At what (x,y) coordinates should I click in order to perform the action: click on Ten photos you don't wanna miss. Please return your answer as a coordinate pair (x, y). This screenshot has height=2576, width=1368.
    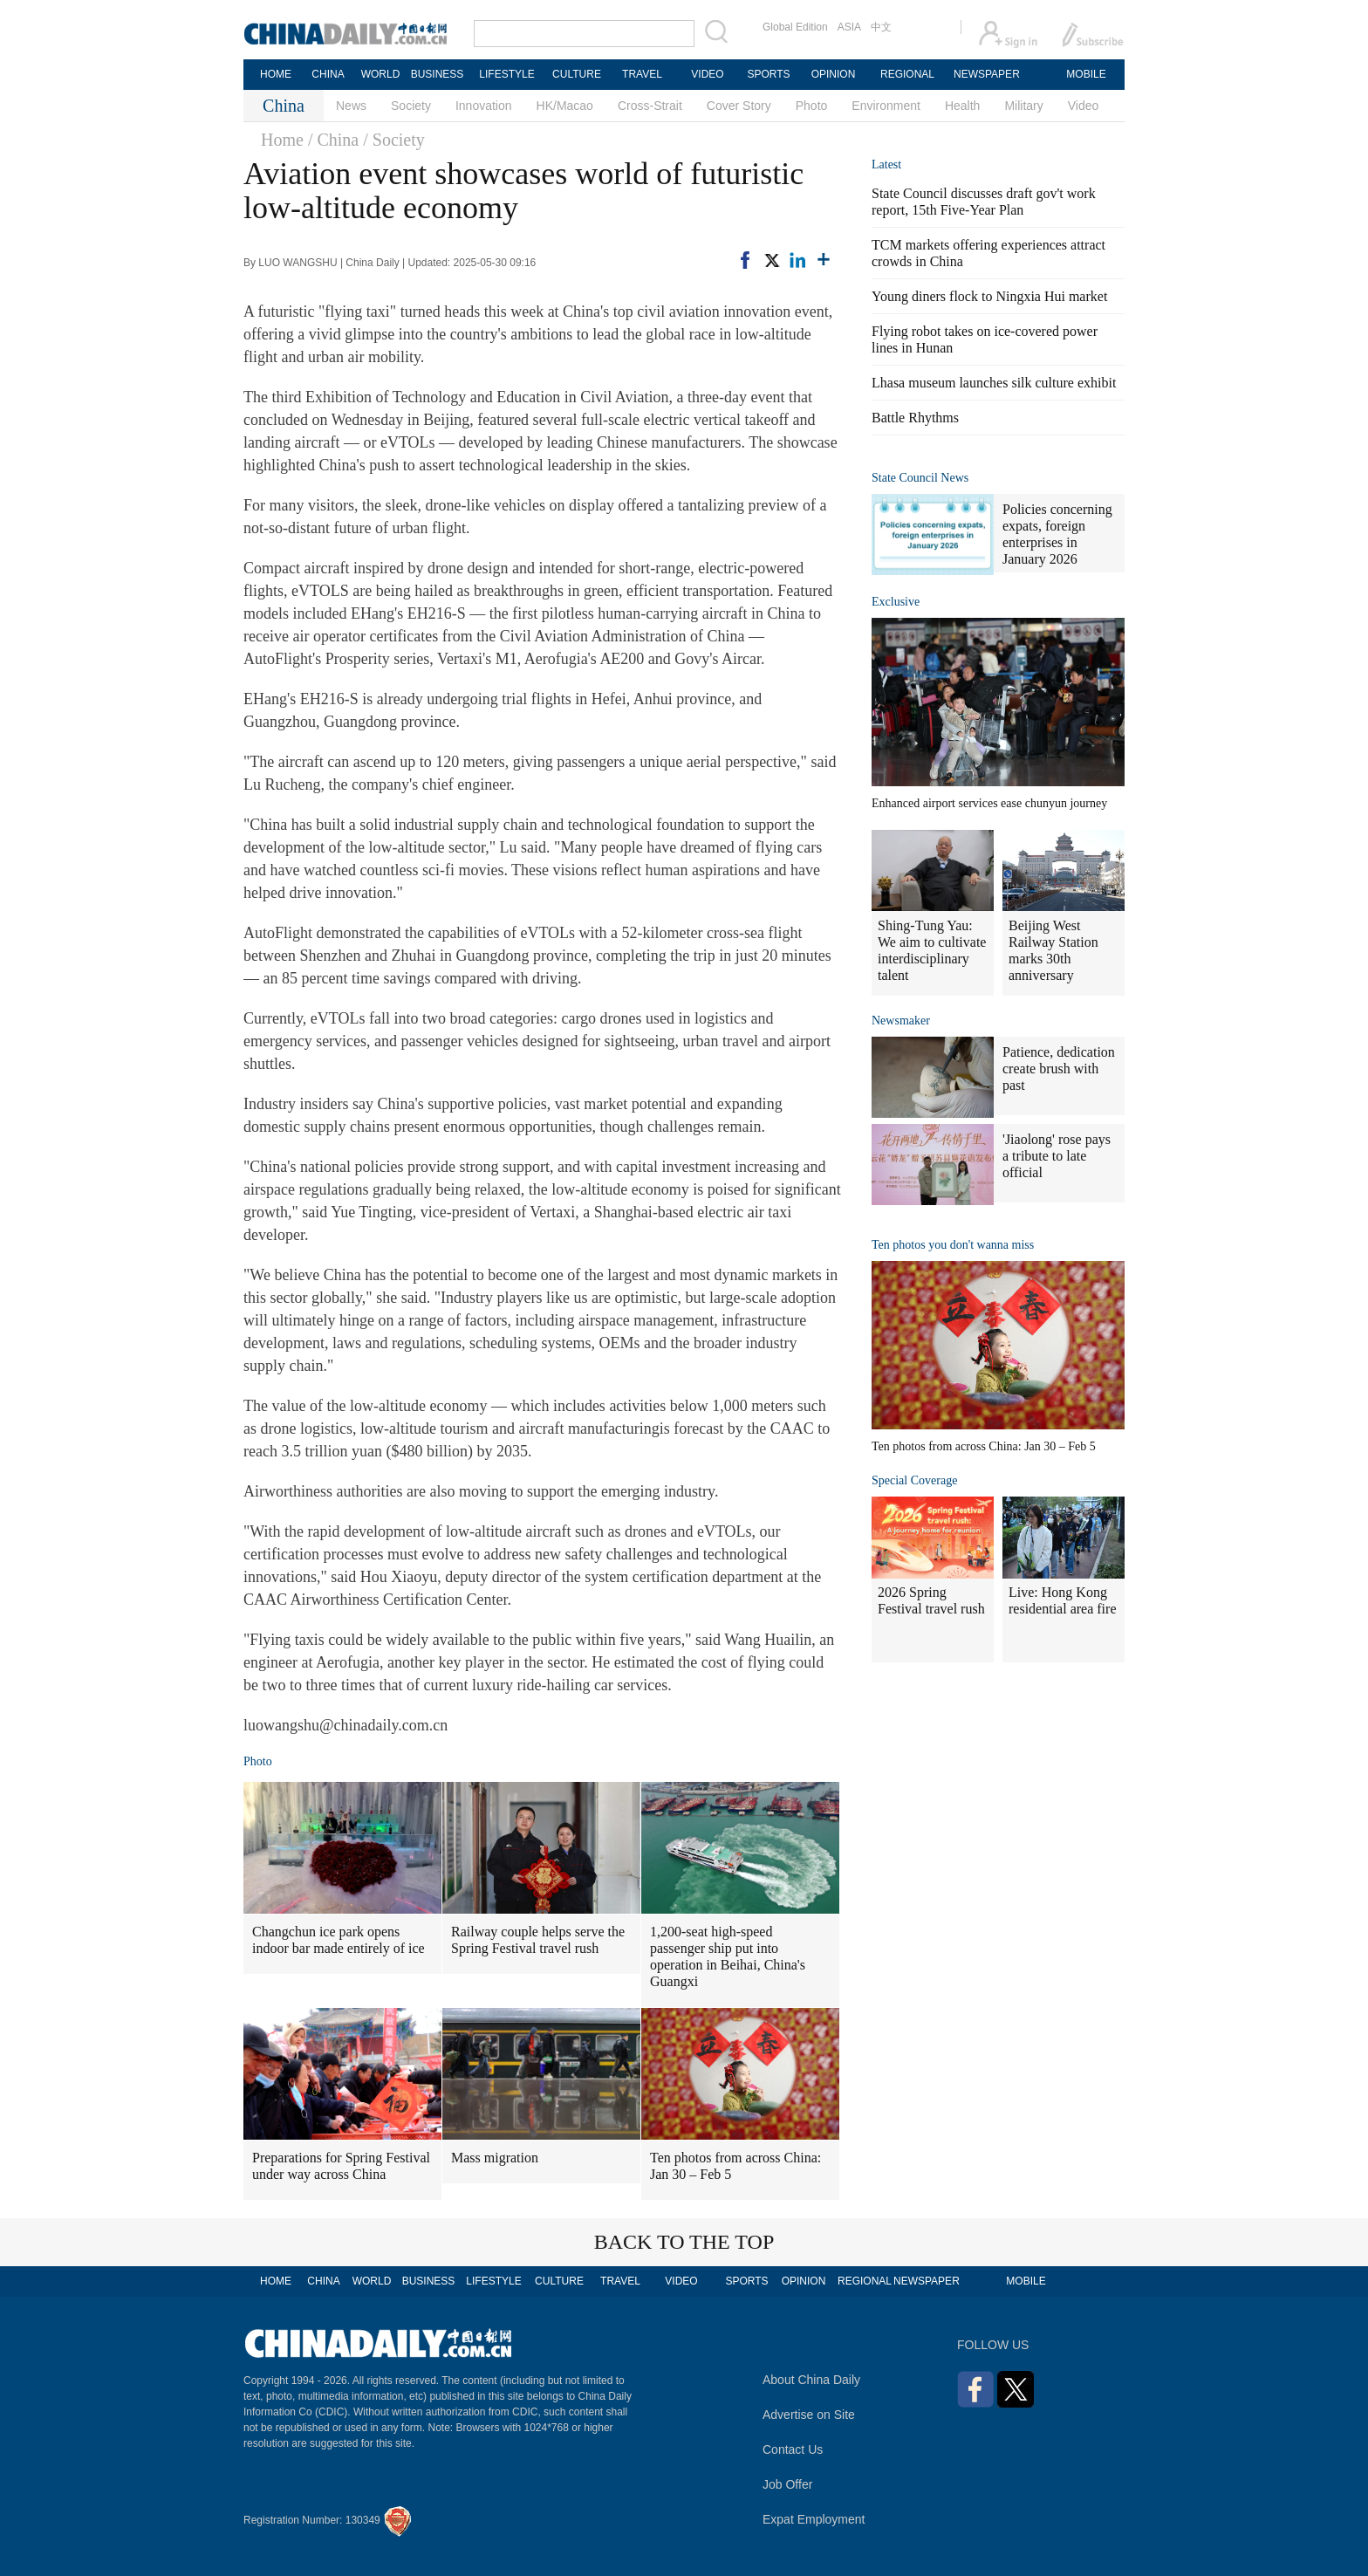
    Looking at the image, I should click on (953, 1244).